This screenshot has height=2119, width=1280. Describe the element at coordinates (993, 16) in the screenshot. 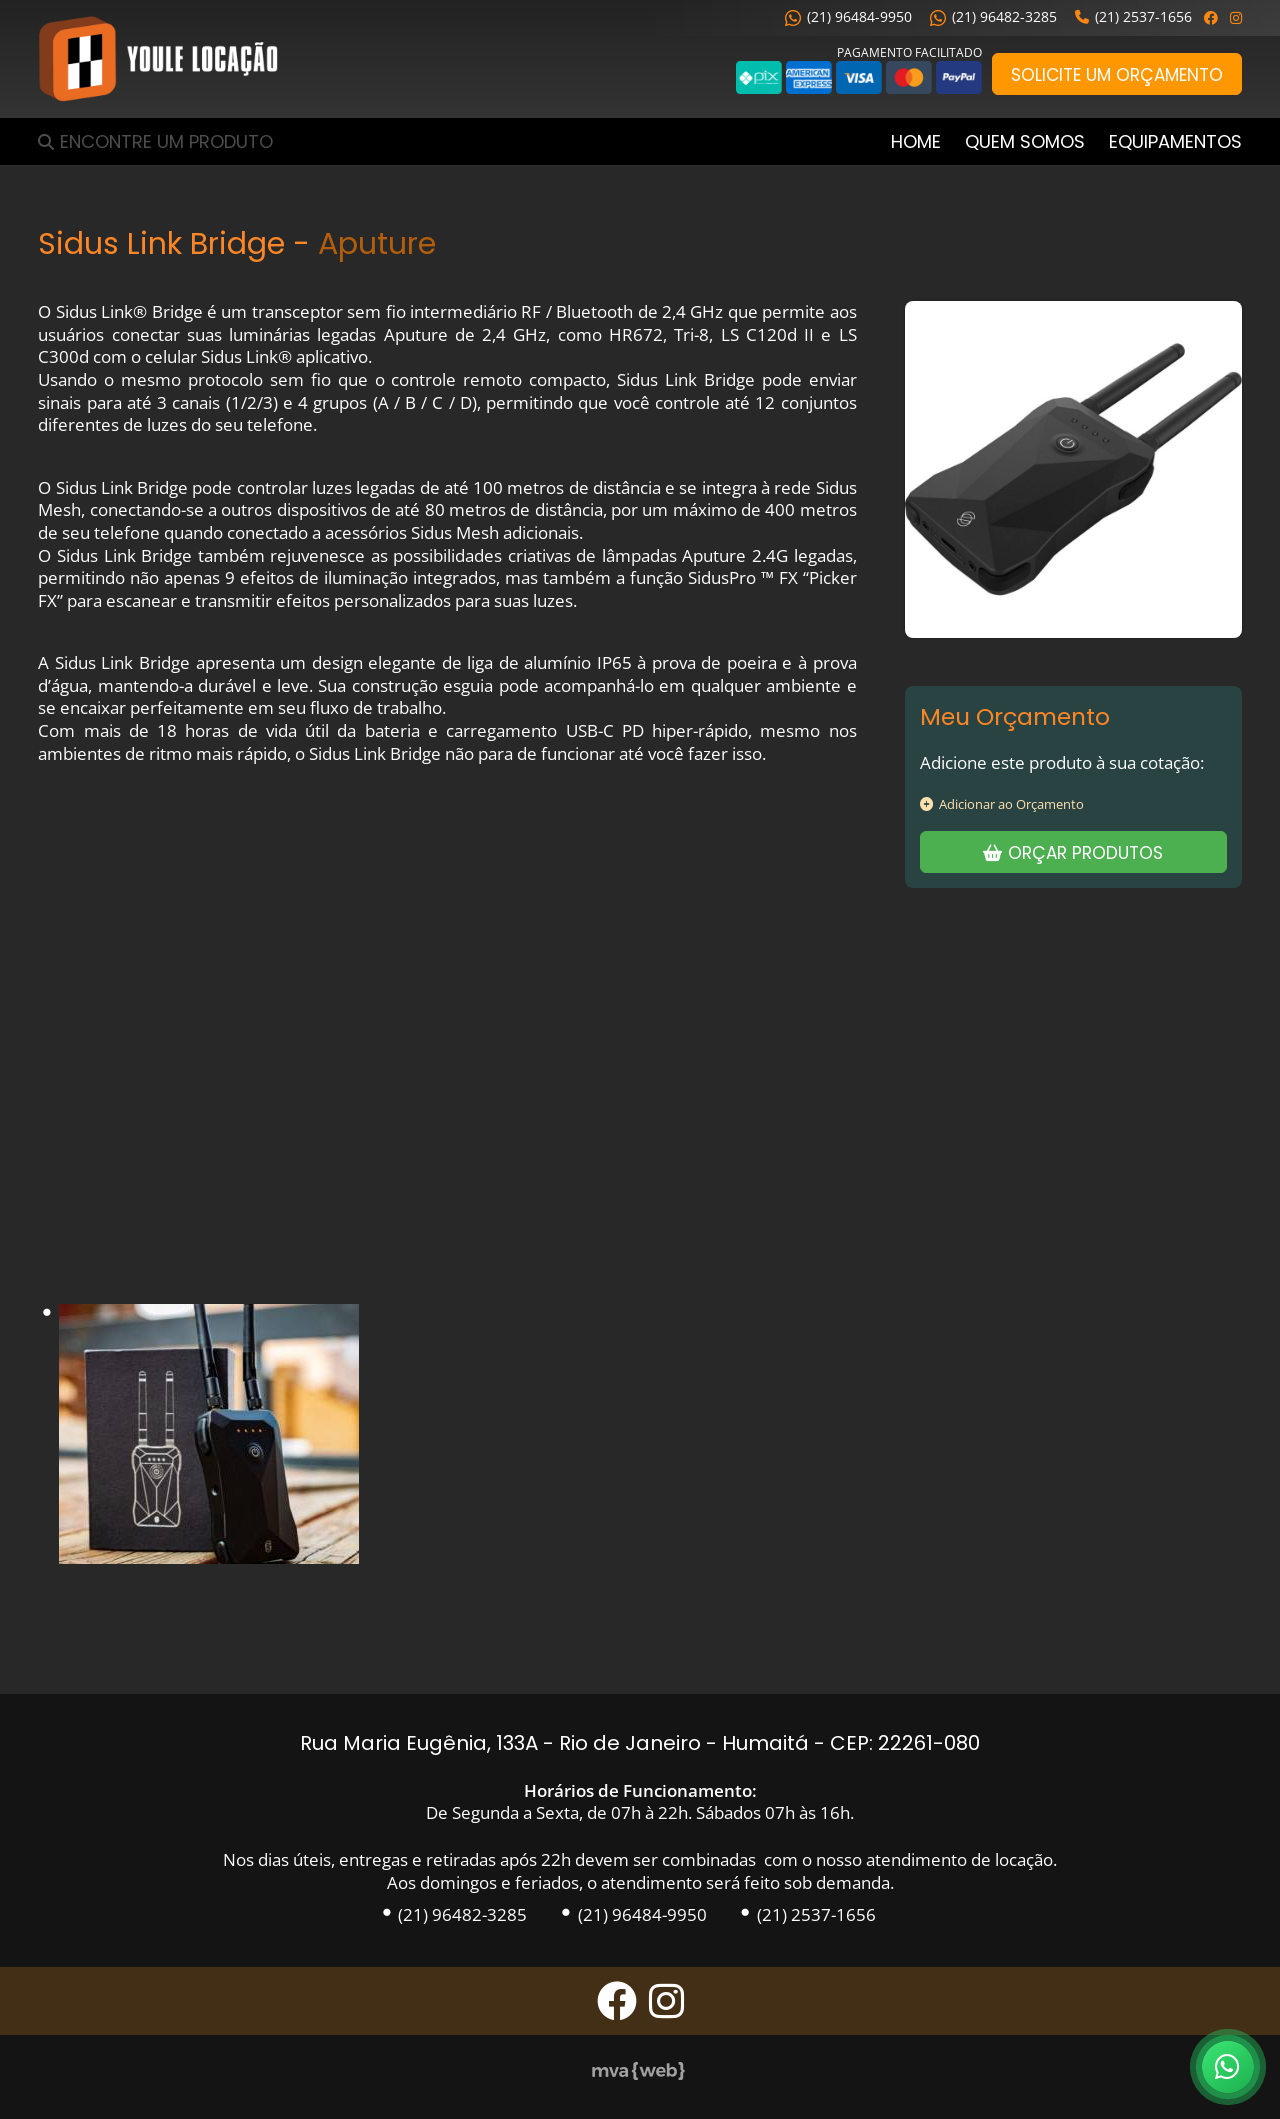

I see `(21) 96482-3285` at that location.